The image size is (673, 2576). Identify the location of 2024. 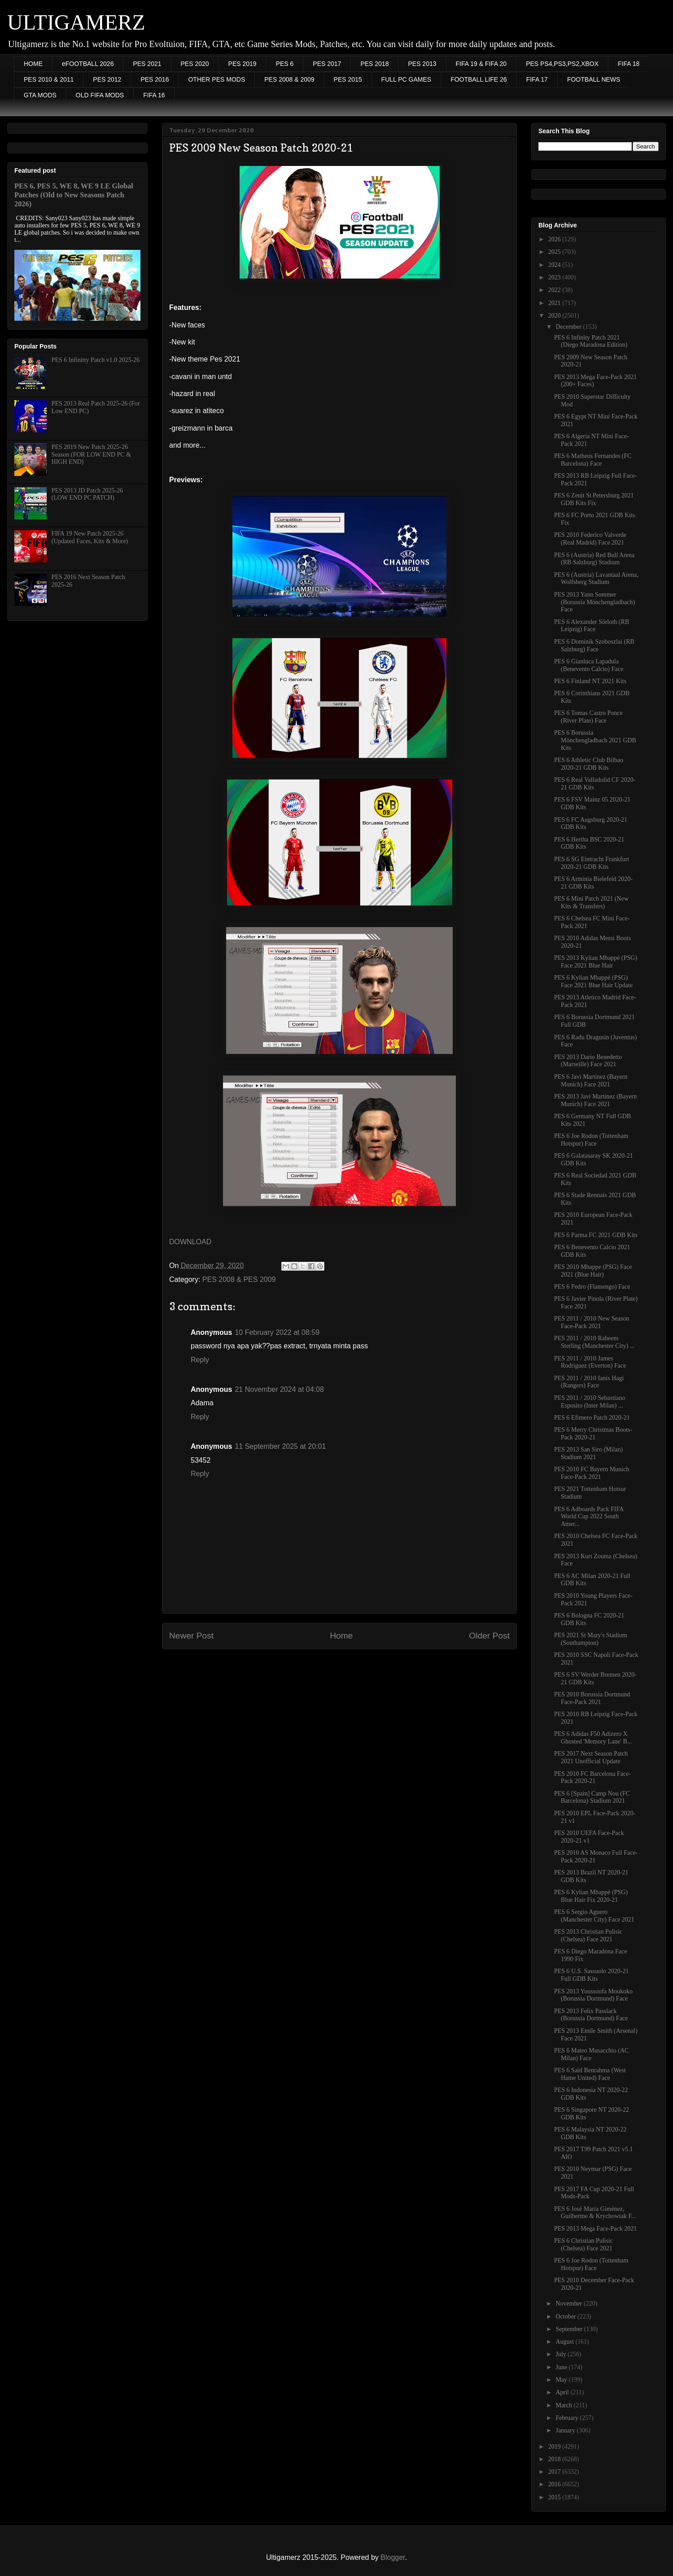
(555, 265).